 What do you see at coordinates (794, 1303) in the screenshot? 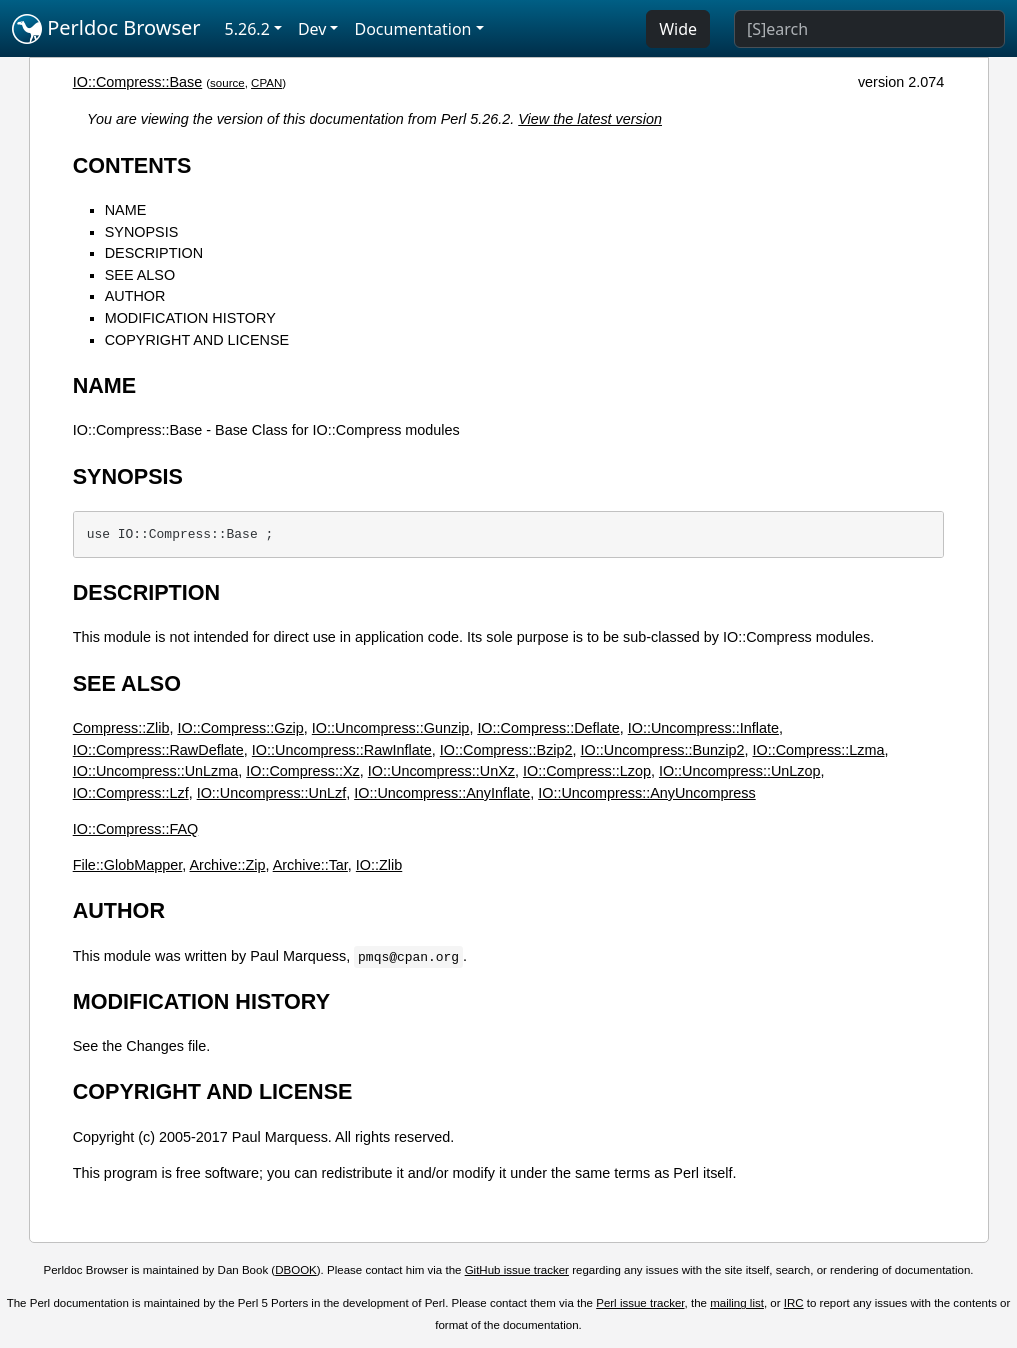
I see `IRC` at bounding box center [794, 1303].